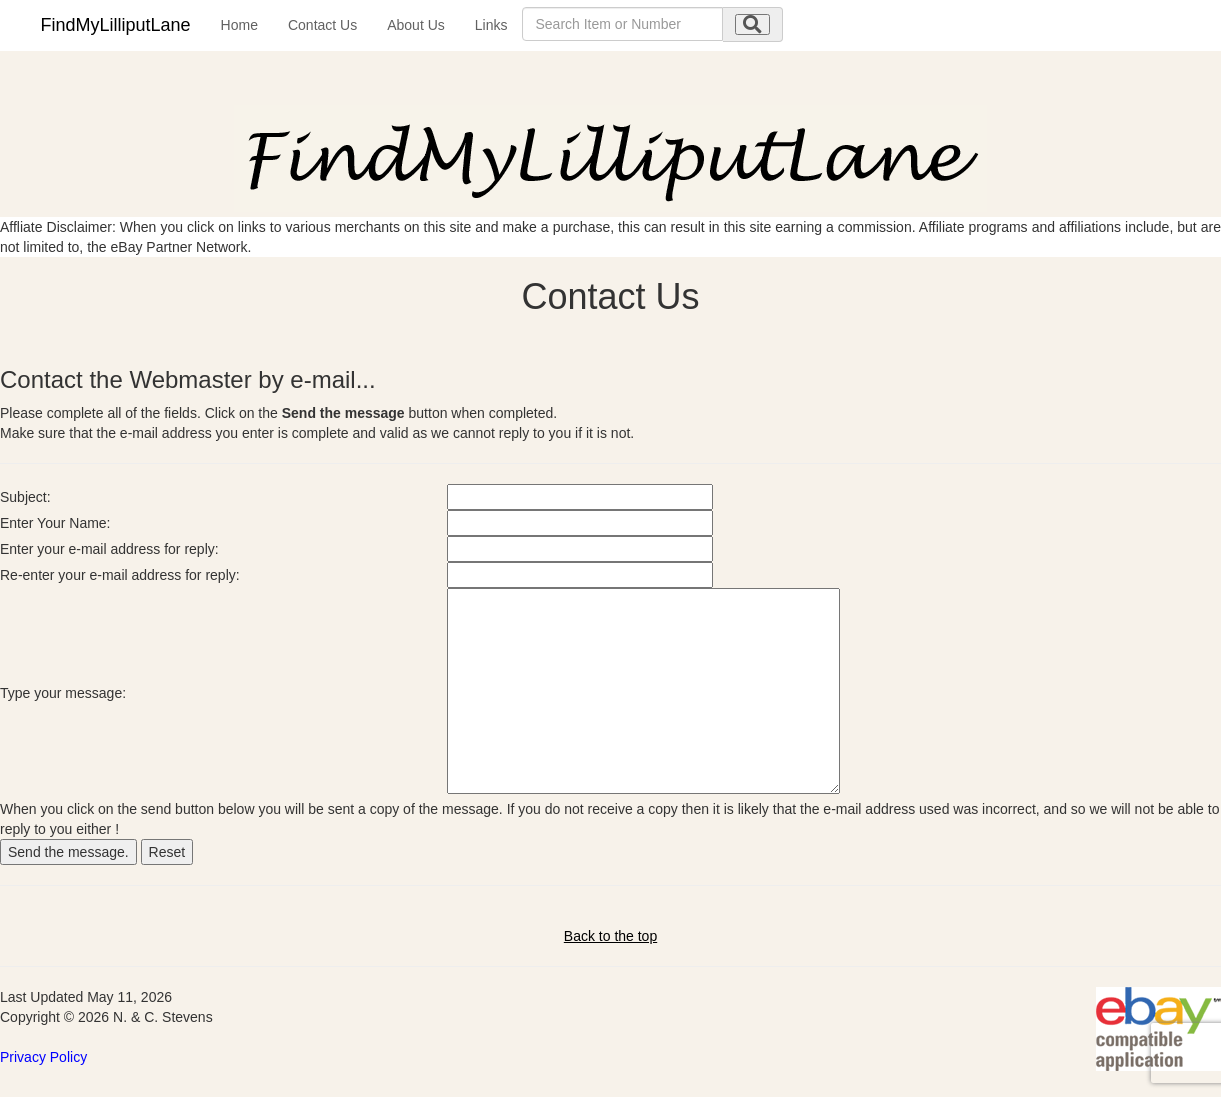 Image resolution: width=1221 pixels, height=1097 pixels. What do you see at coordinates (610, 936) in the screenshot?
I see `Back to the top` at bounding box center [610, 936].